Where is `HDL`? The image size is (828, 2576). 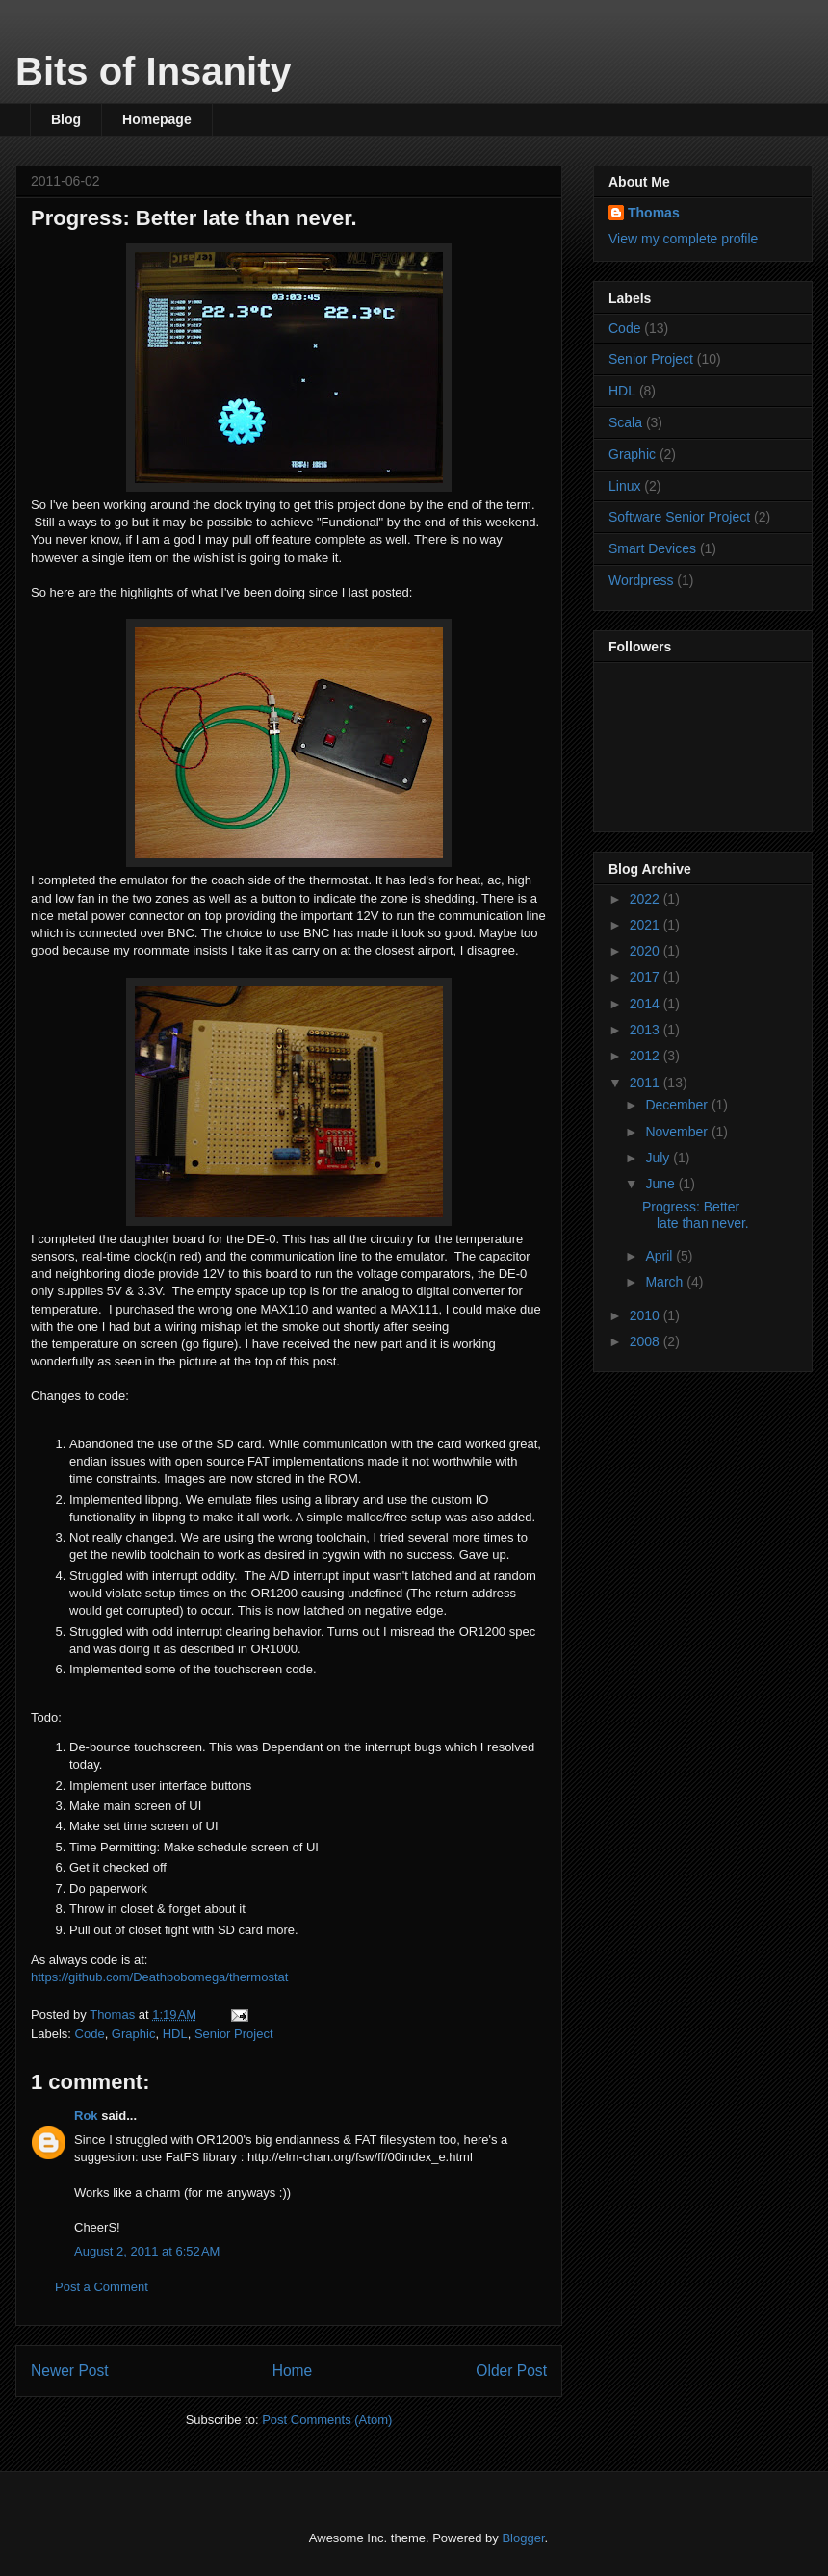 HDL is located at coordinates (175, 2034).